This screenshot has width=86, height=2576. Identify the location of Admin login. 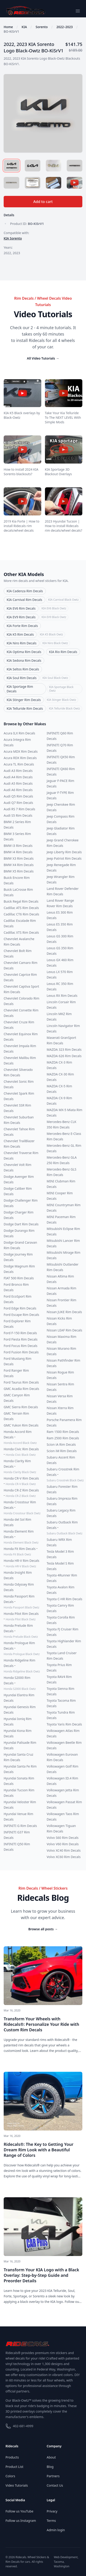
(56, 2530).